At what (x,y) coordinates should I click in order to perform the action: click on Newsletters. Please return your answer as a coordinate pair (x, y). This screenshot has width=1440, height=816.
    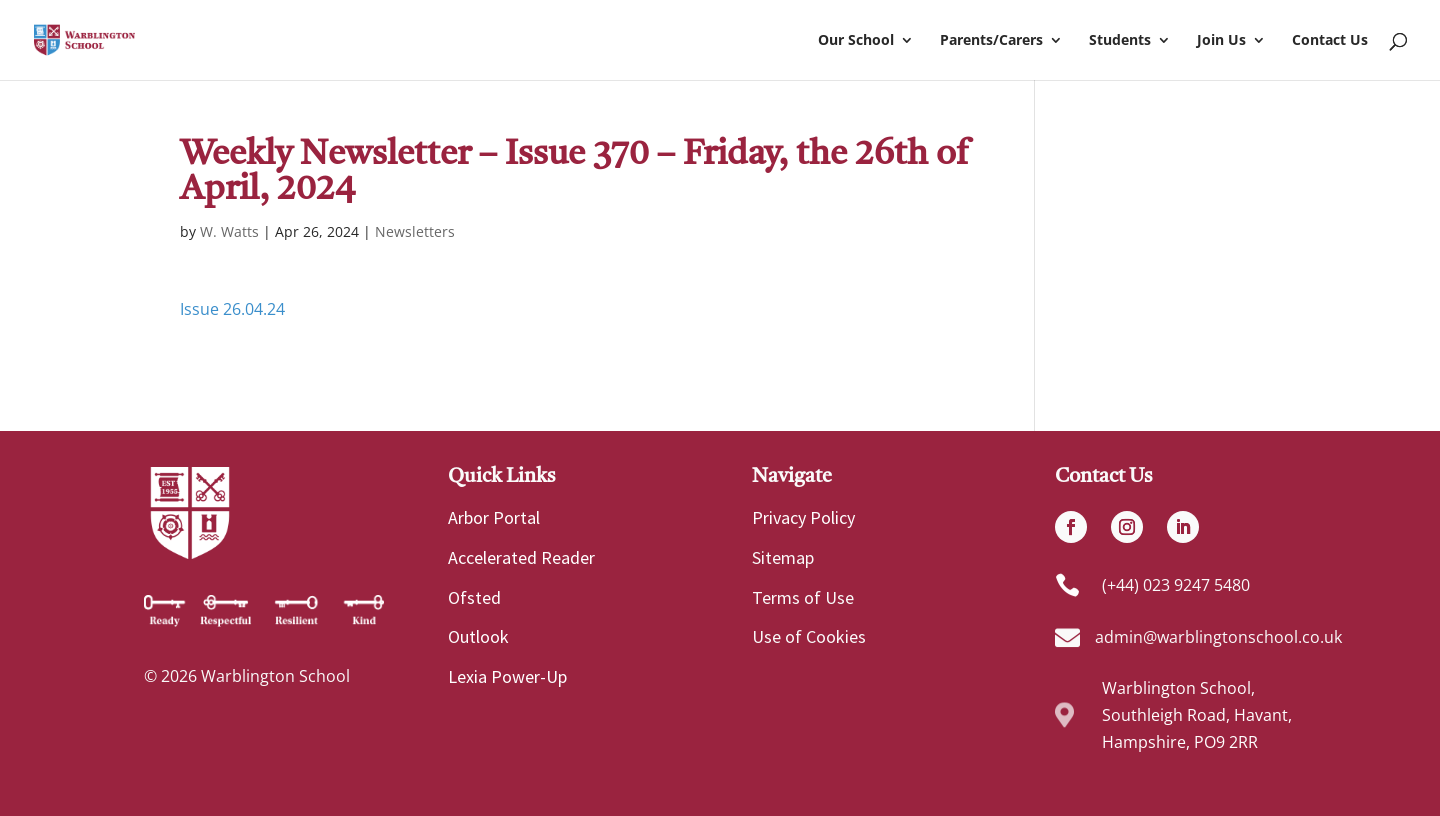
    Looking at the image, I should click on (415, 231).